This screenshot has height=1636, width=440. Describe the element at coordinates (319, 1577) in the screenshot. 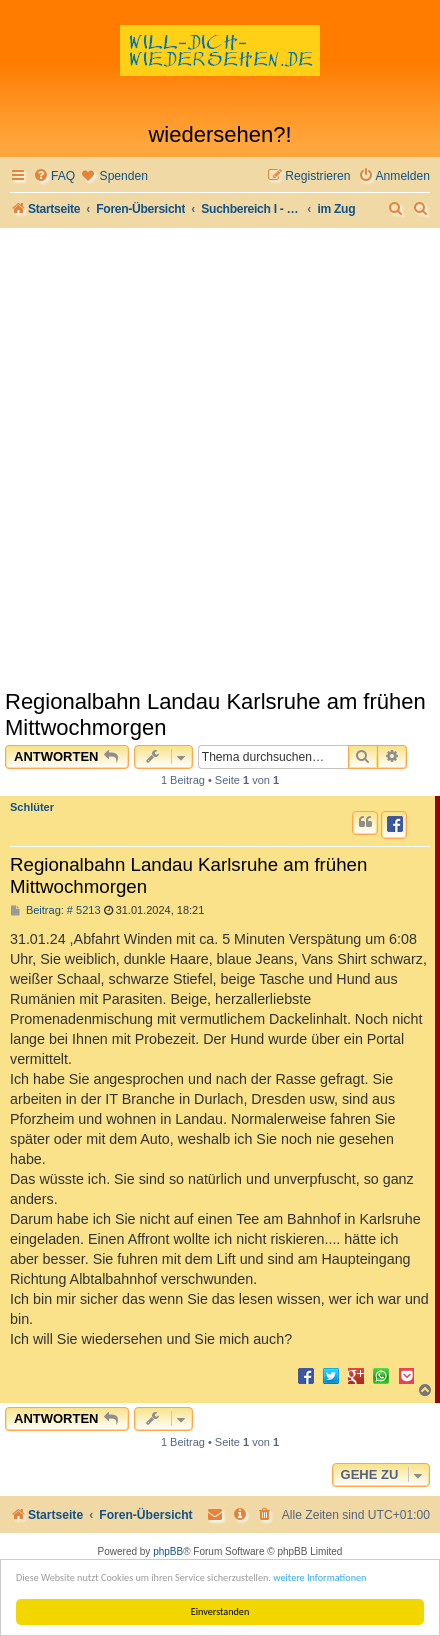

I see `weitere Informationen` at that location.